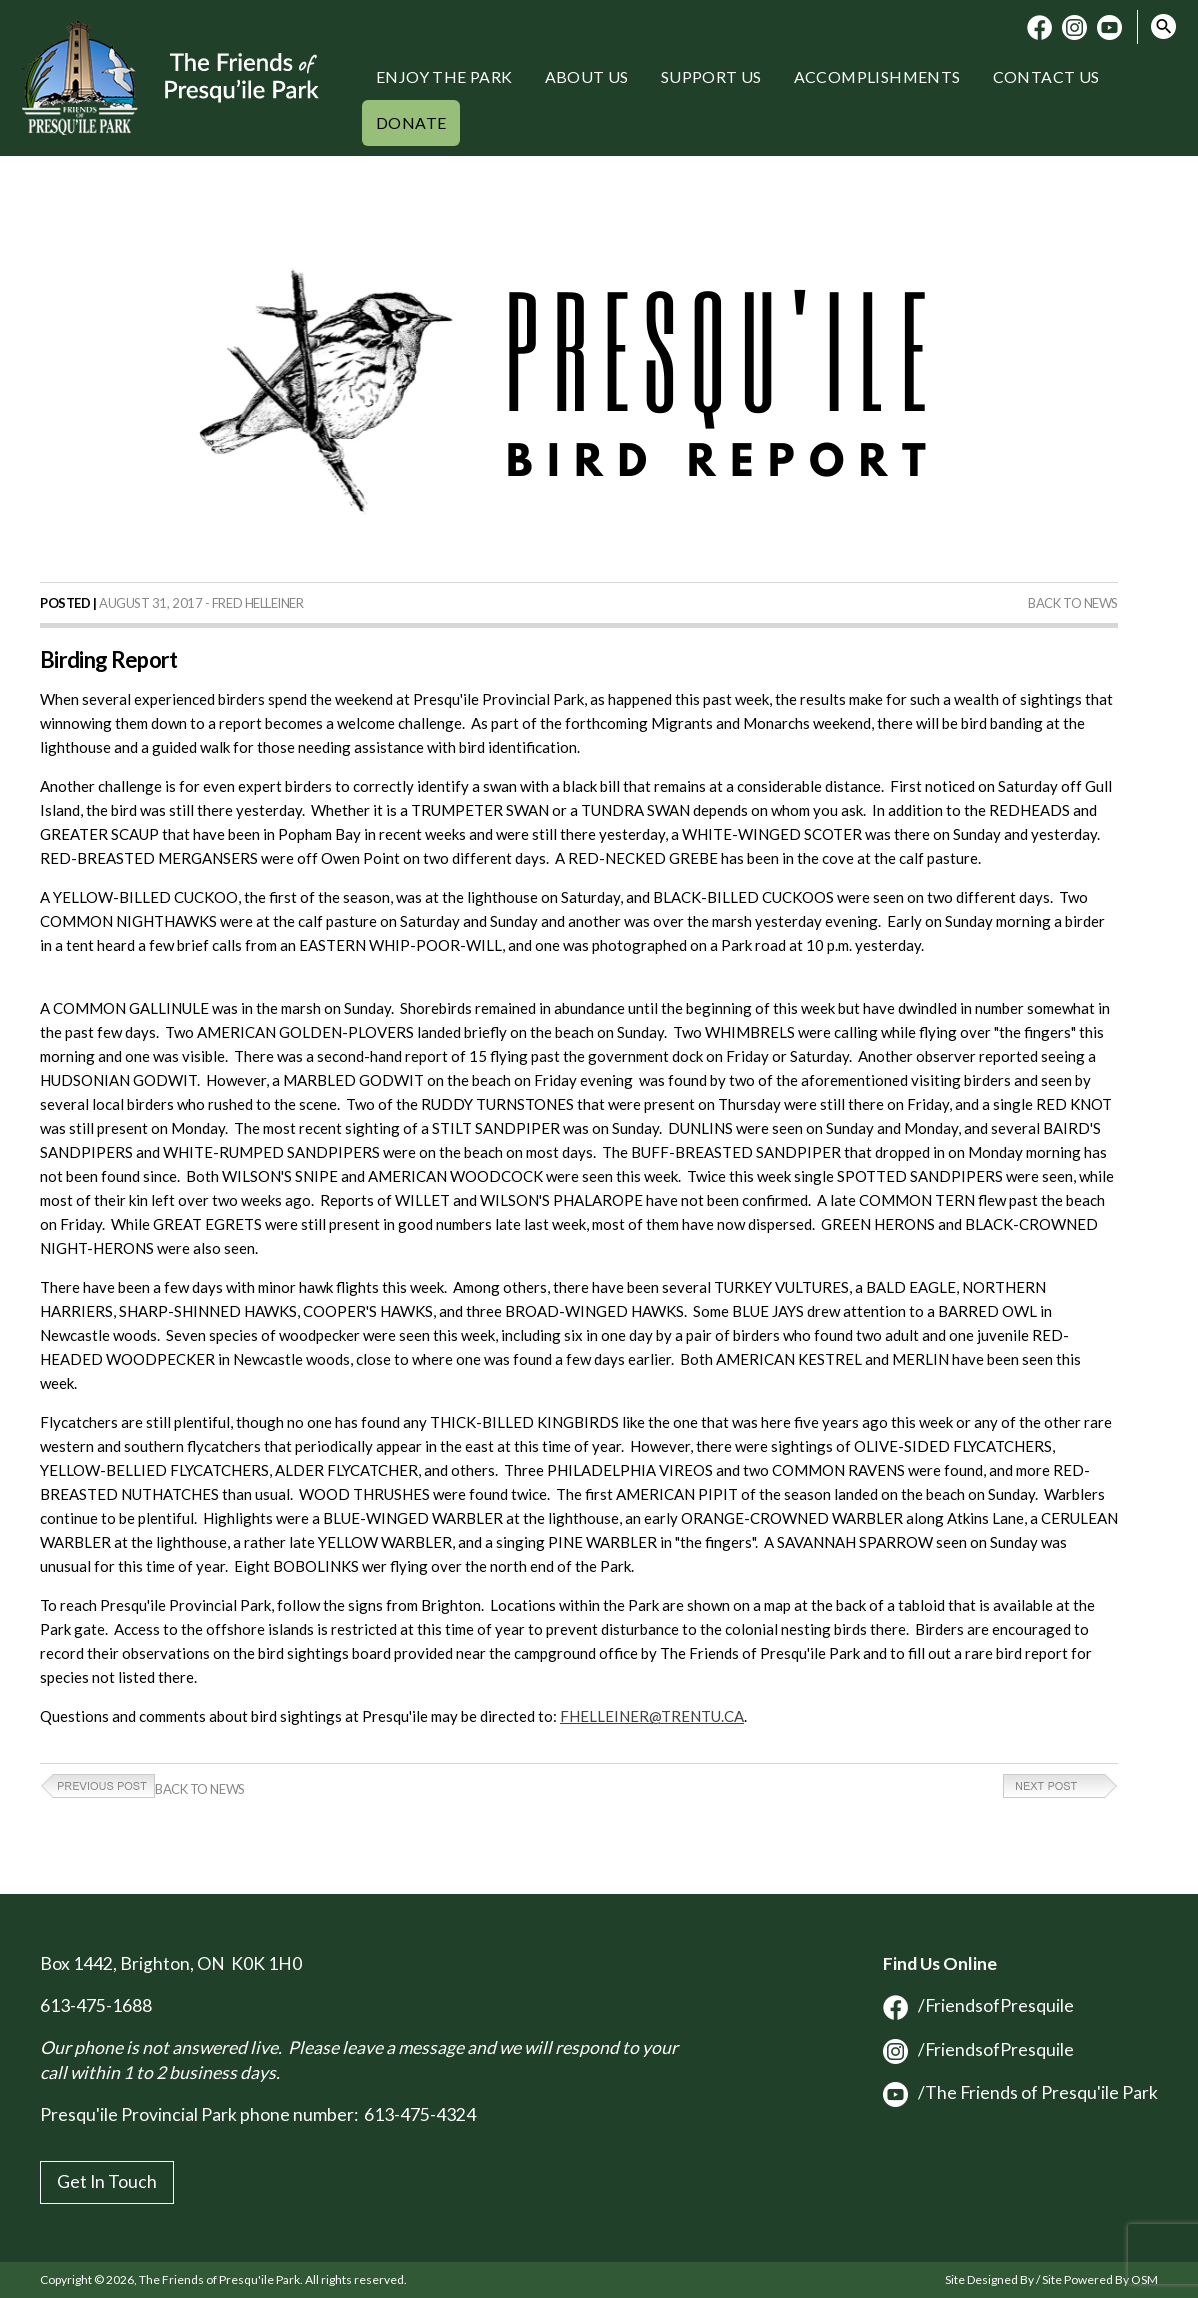 The image size is (1198, 2298). What do you see at coordinates (587, 76) in the screenshot?
I see `About Us` at bounding box center [587, 76].